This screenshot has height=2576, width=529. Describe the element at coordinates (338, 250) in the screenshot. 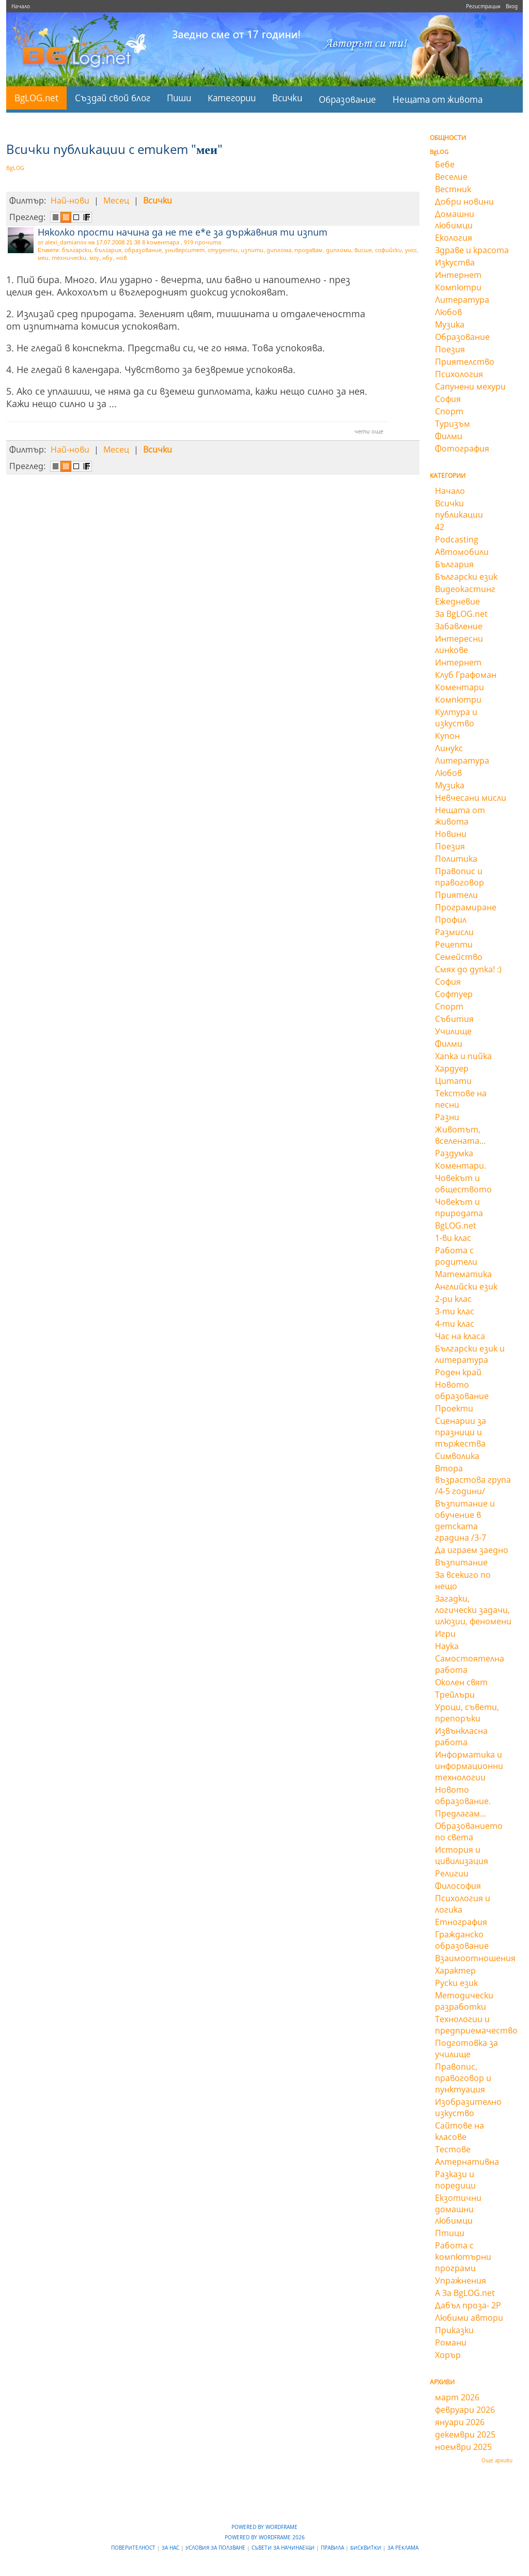

I see `дипломи` at that location.